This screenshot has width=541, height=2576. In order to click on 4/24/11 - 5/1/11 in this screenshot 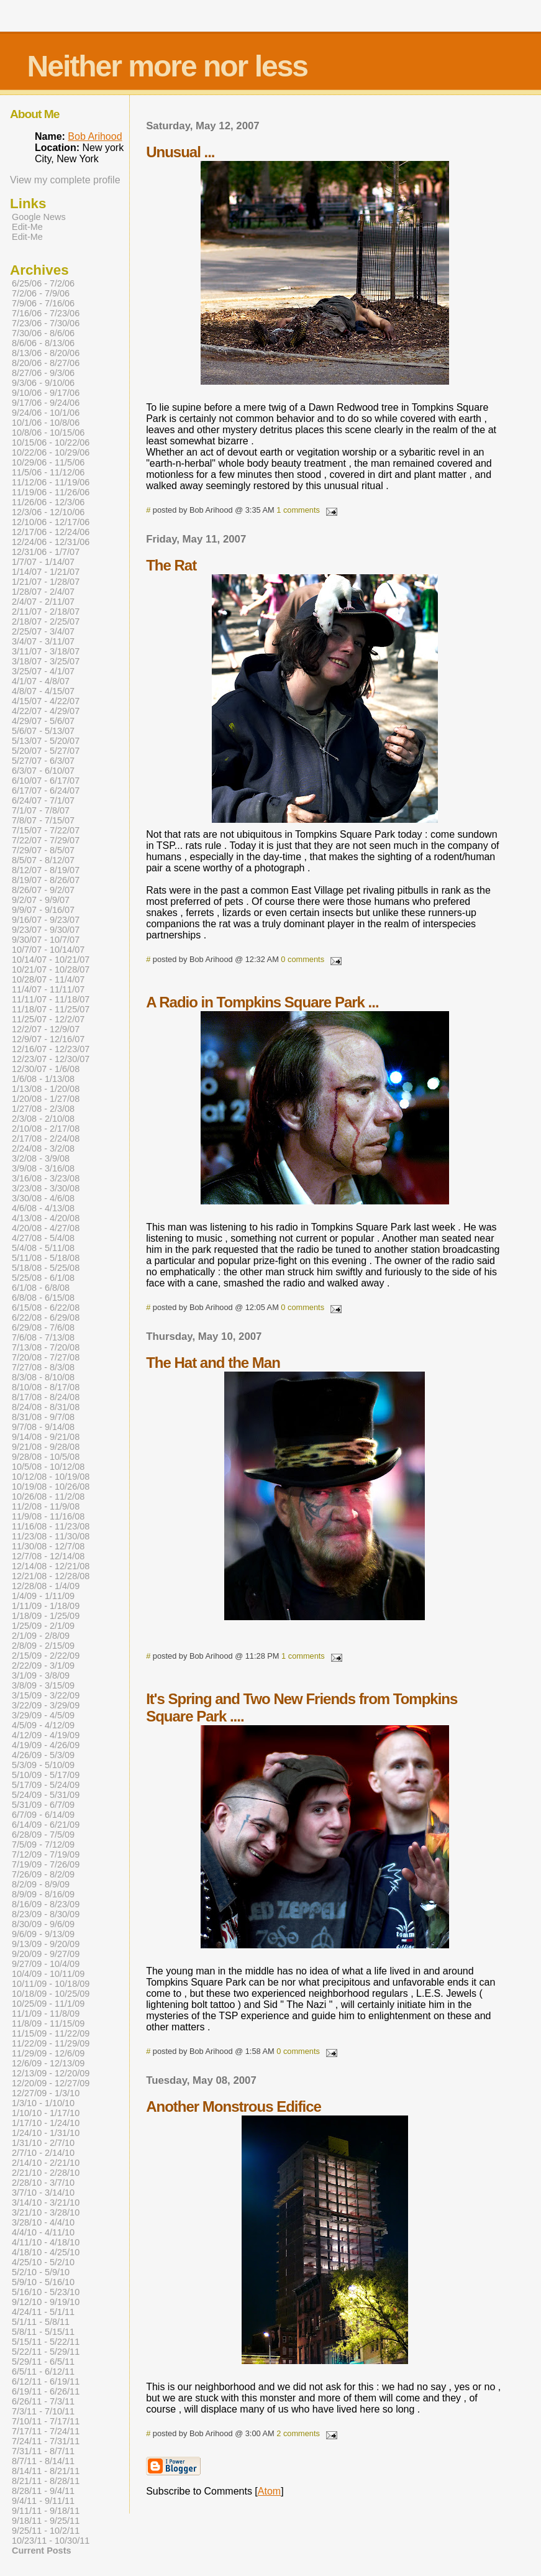, I will do `click(43, 2312)`.